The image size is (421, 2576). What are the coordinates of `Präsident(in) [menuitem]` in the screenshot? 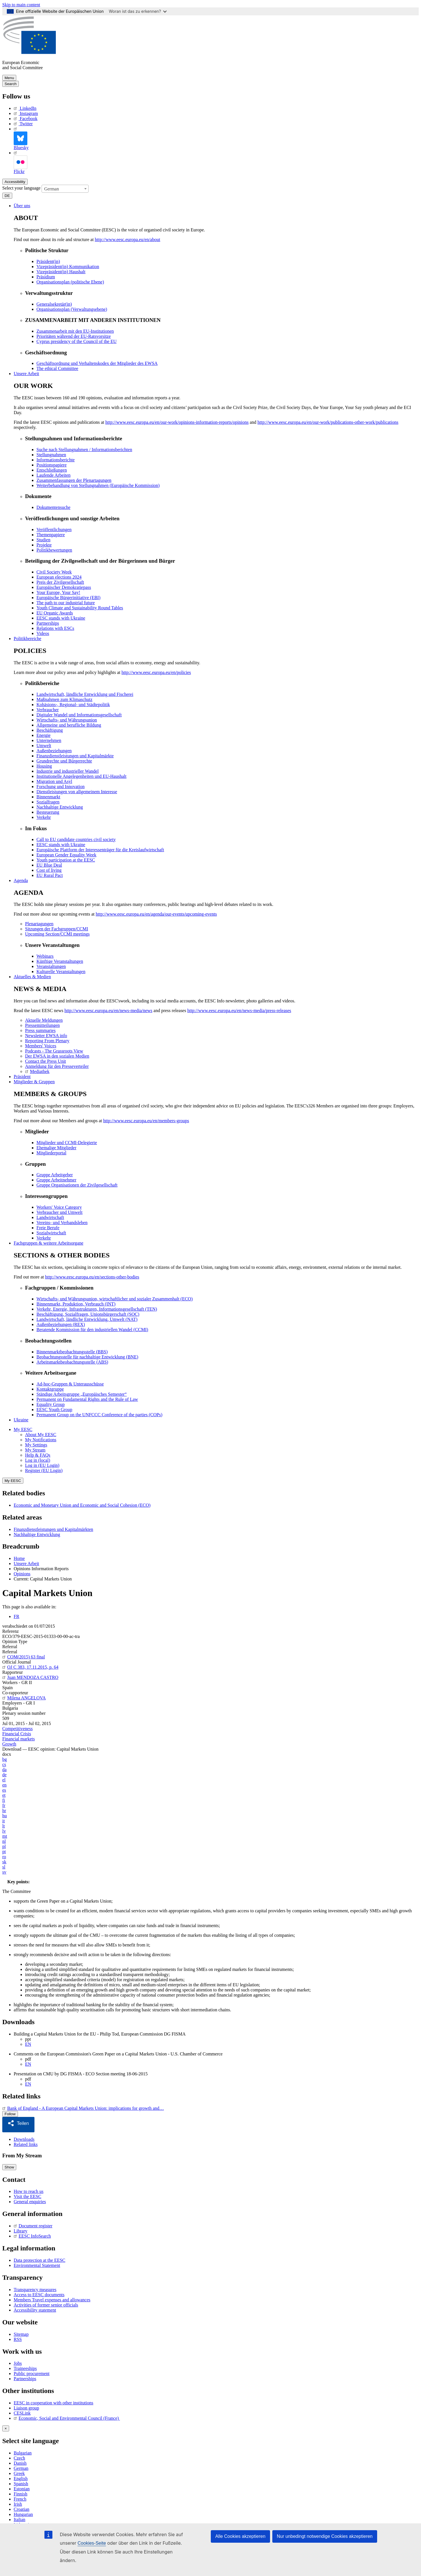 It's located at (48, 261).